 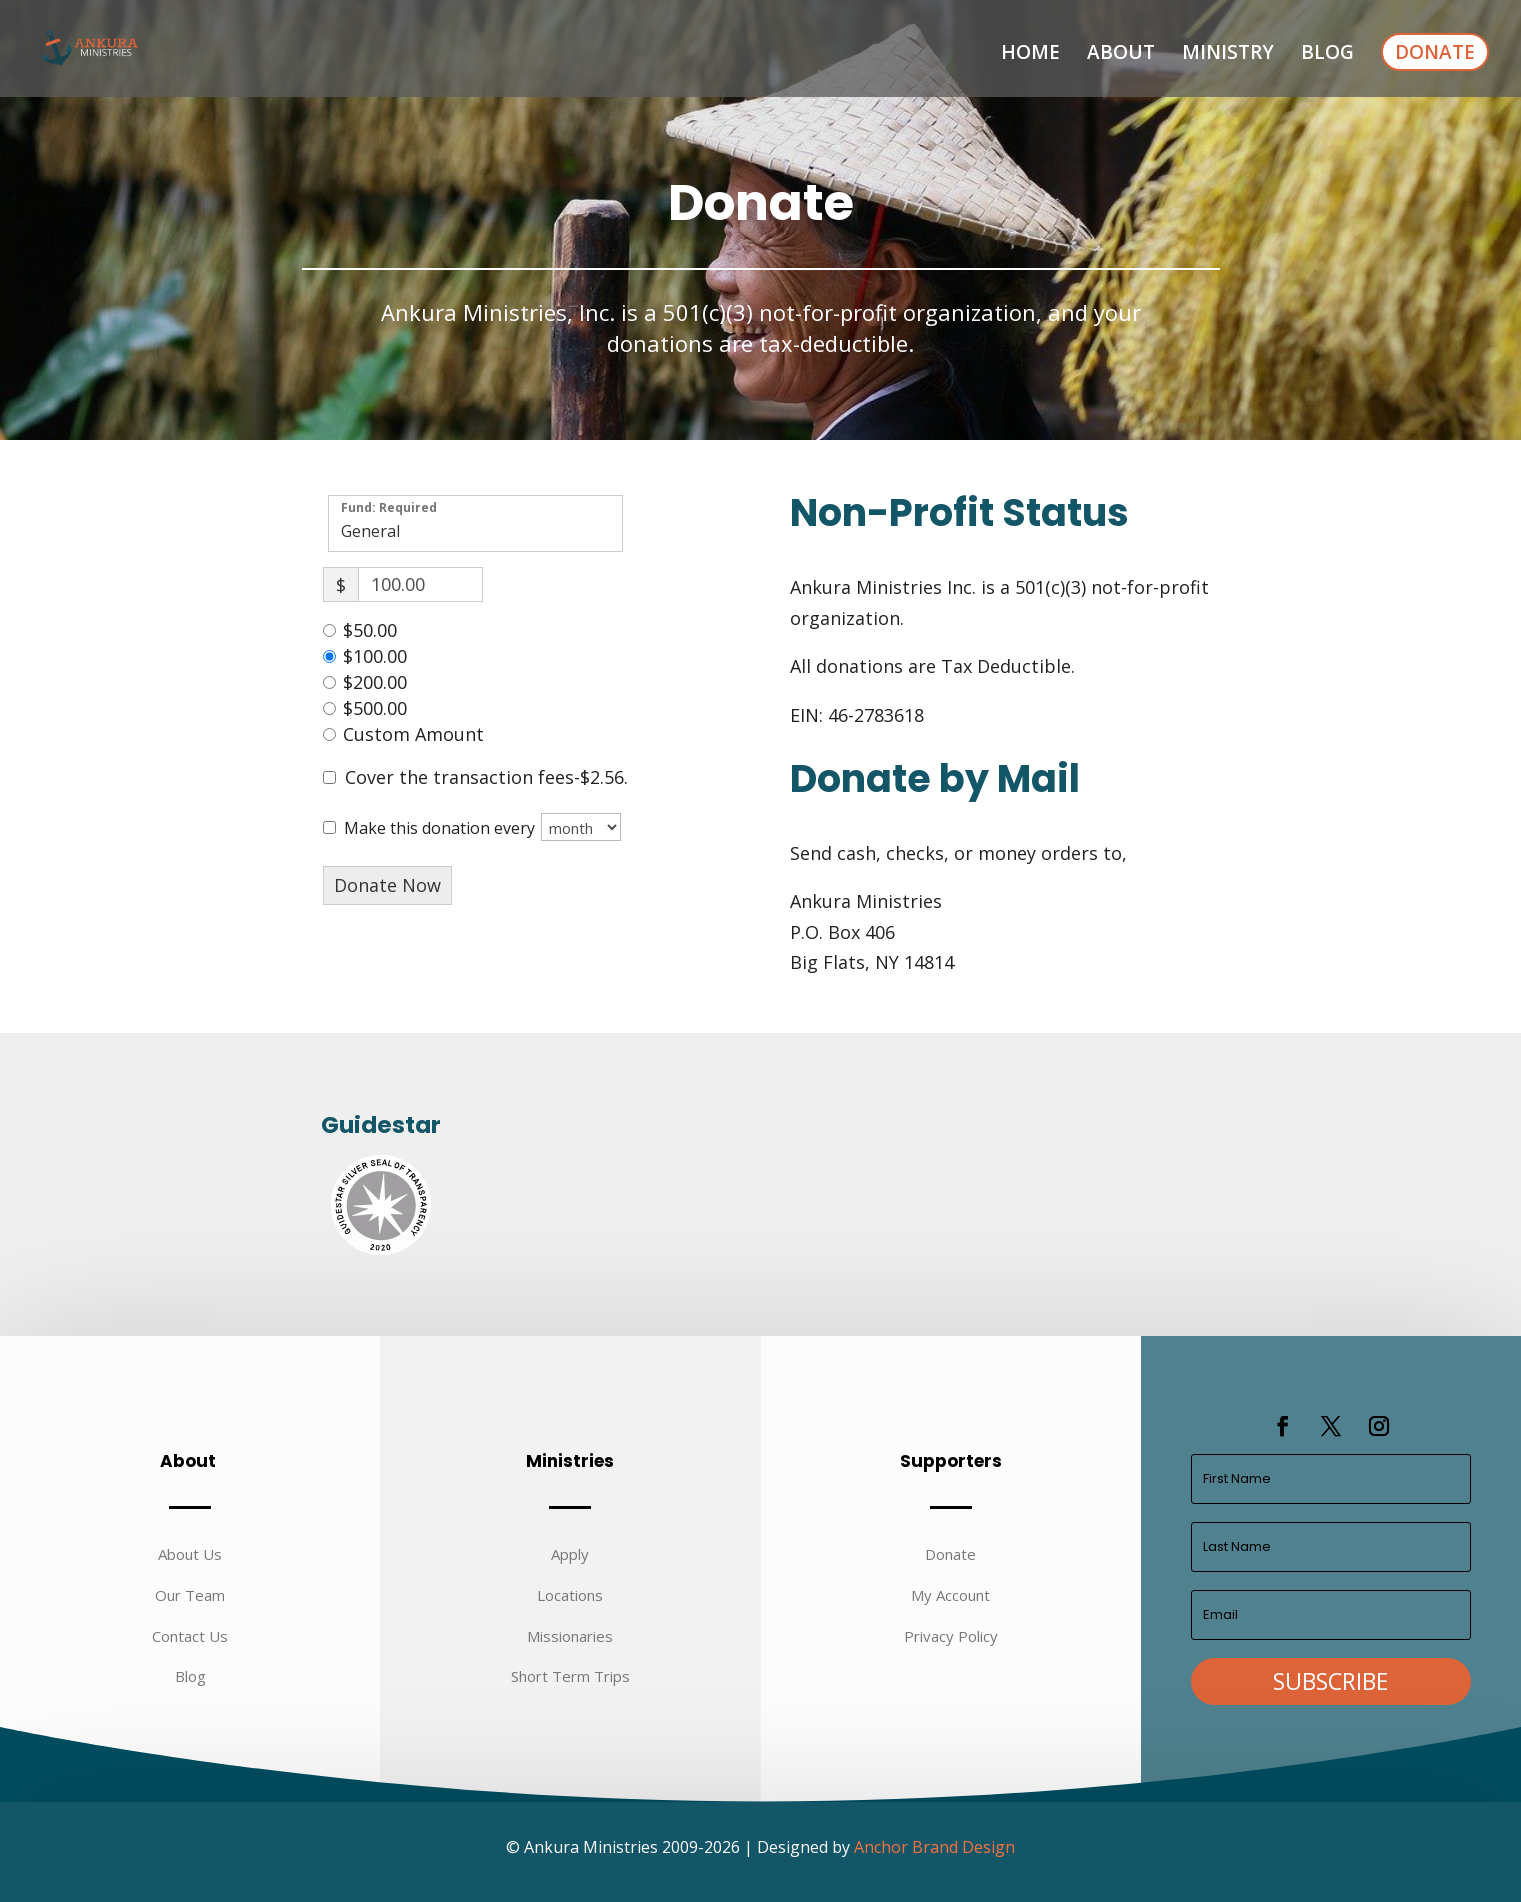 I want to click on Custom Amount, so click(x=413, y=734).